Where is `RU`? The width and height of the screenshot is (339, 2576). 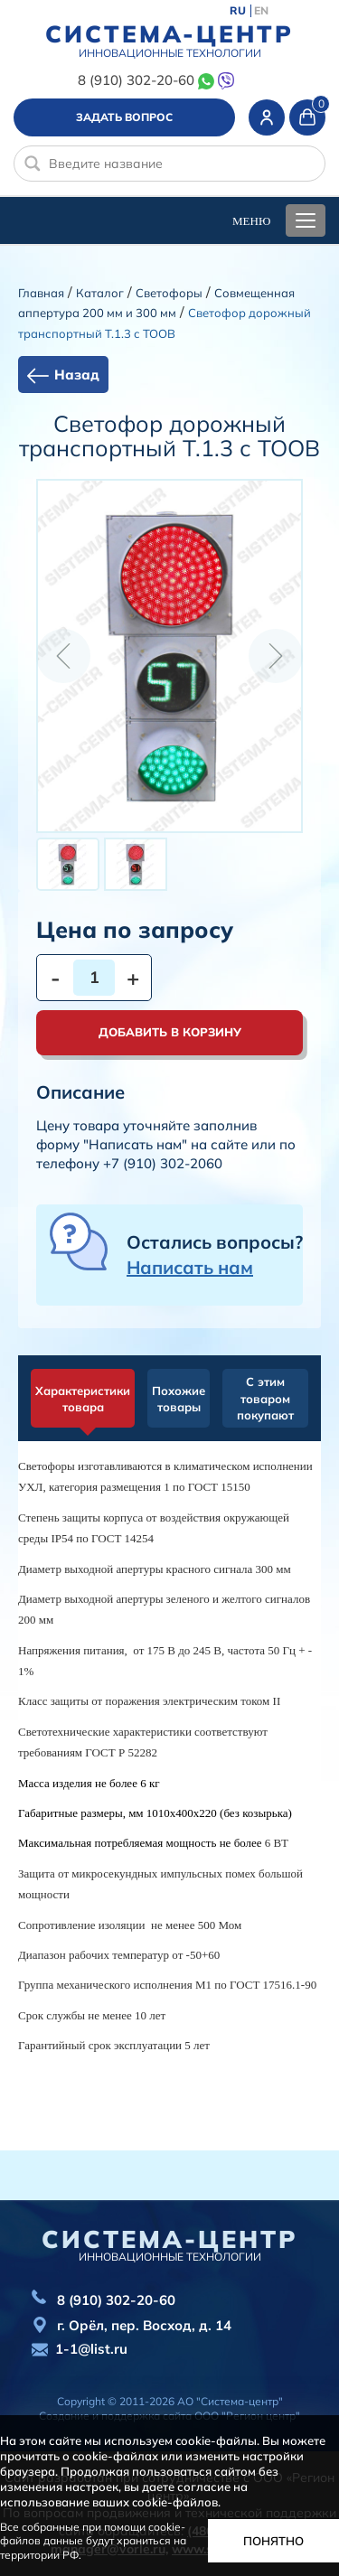 RU is located at coordinates (238, 11).